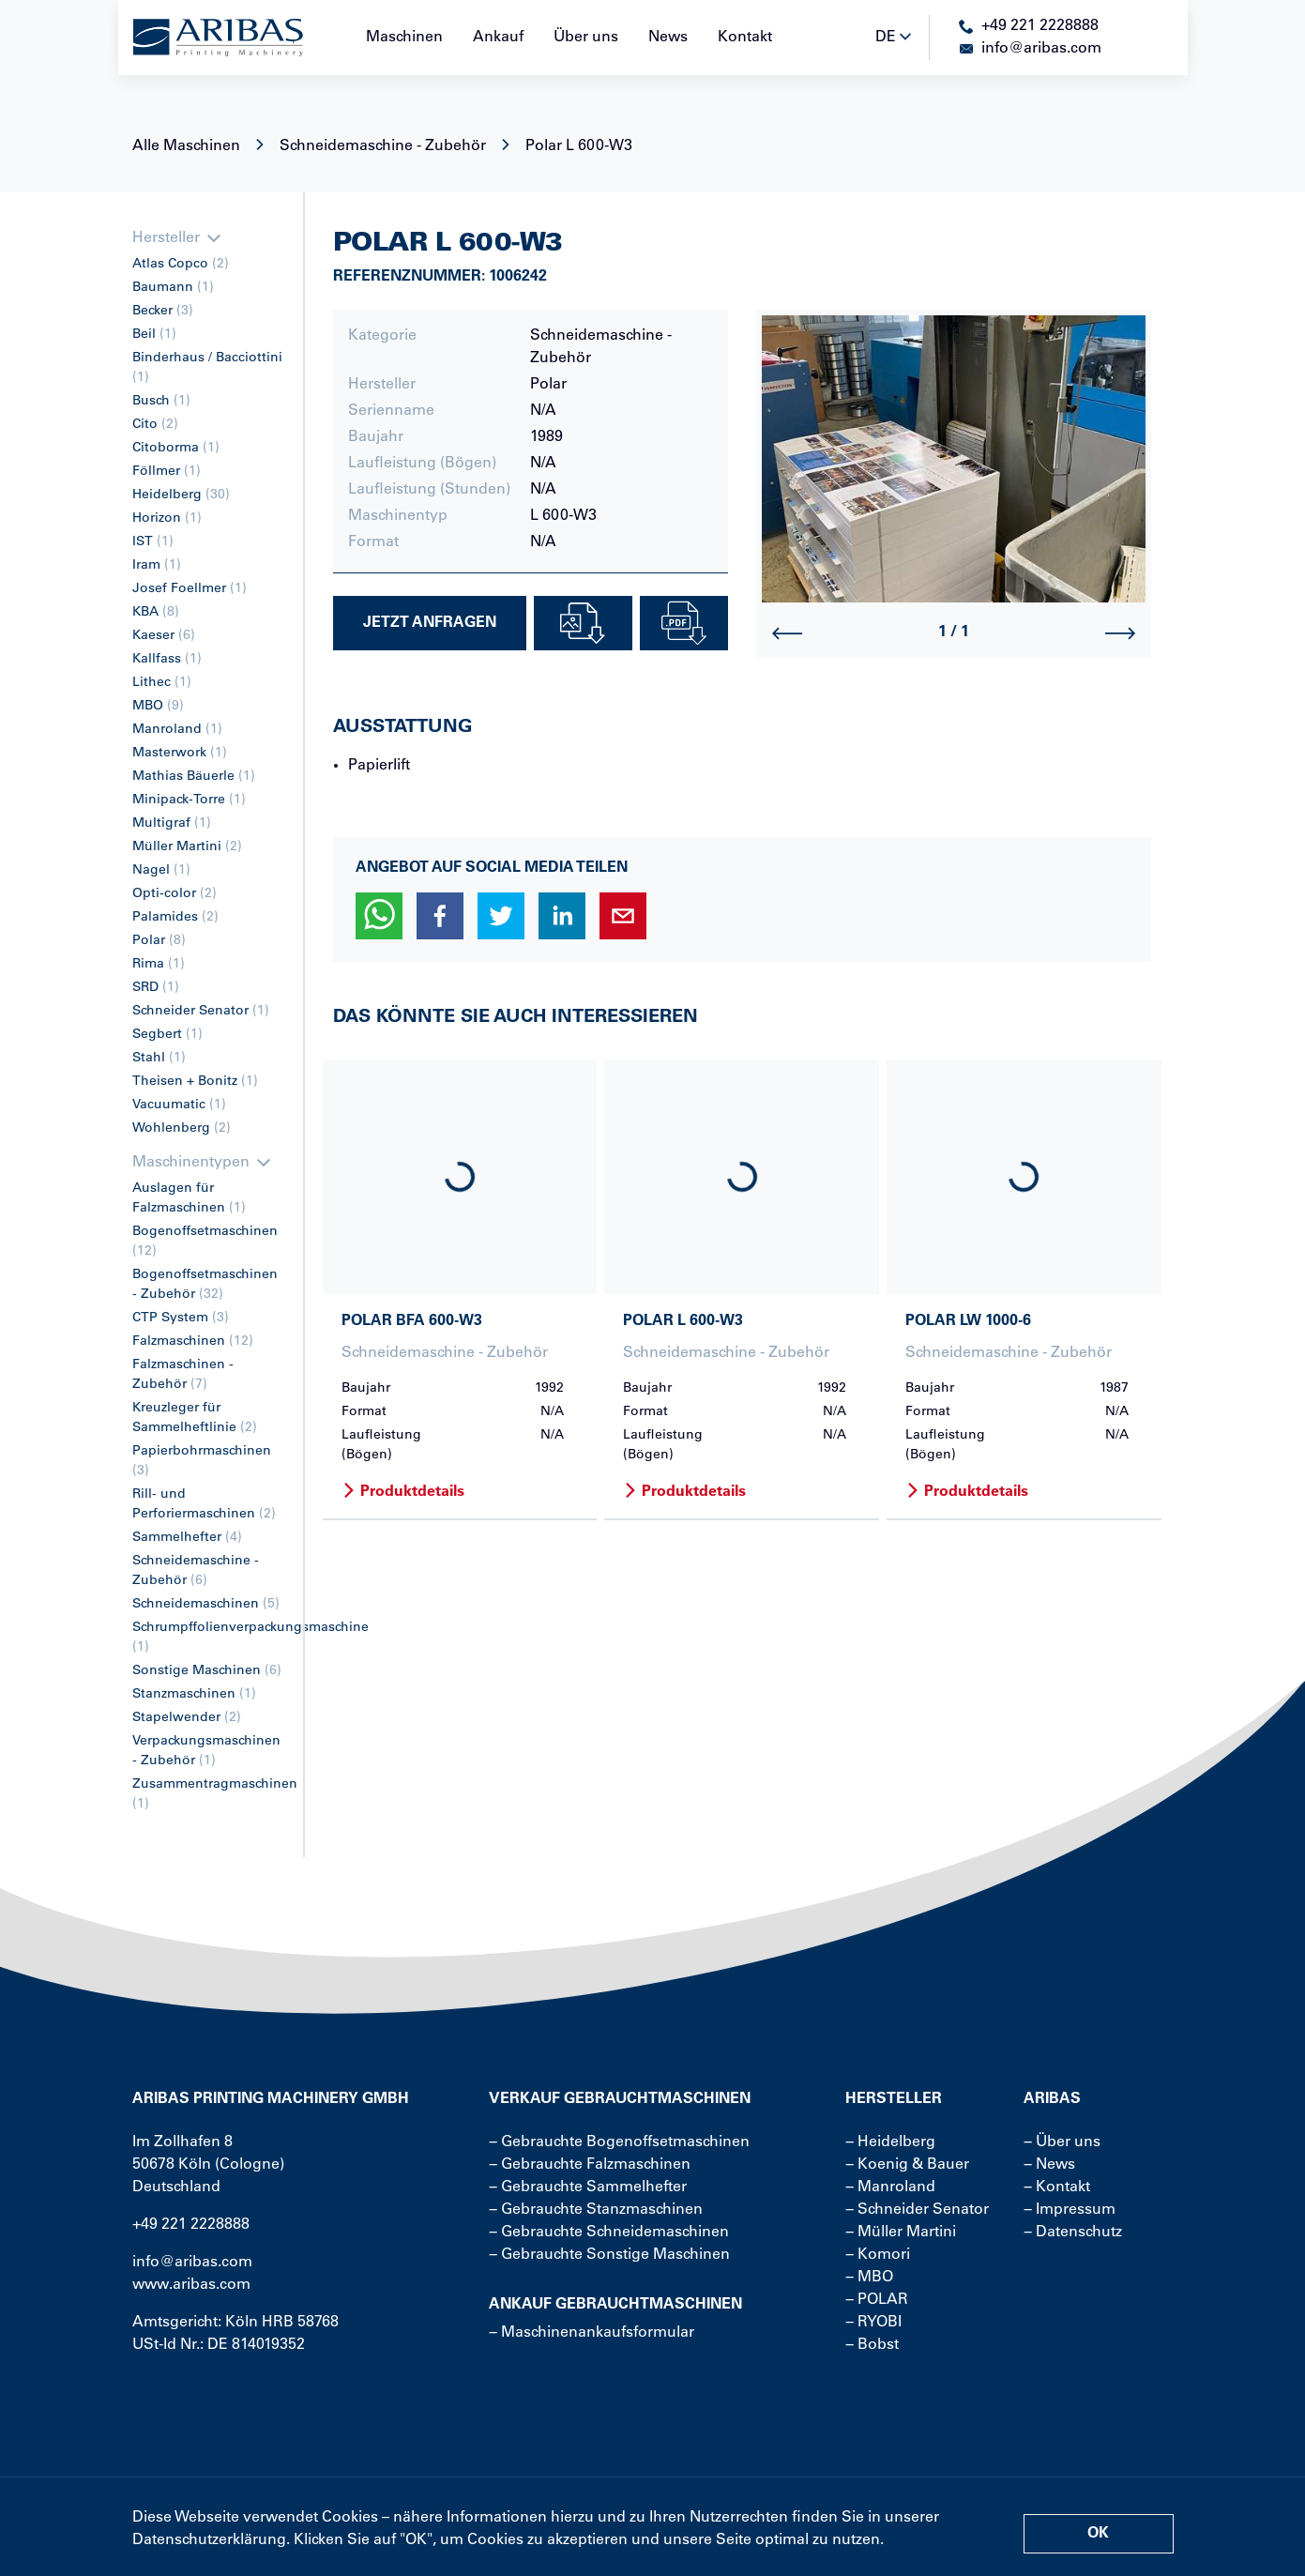  I want to click on +49 221 2228888, so click(191, 2225).